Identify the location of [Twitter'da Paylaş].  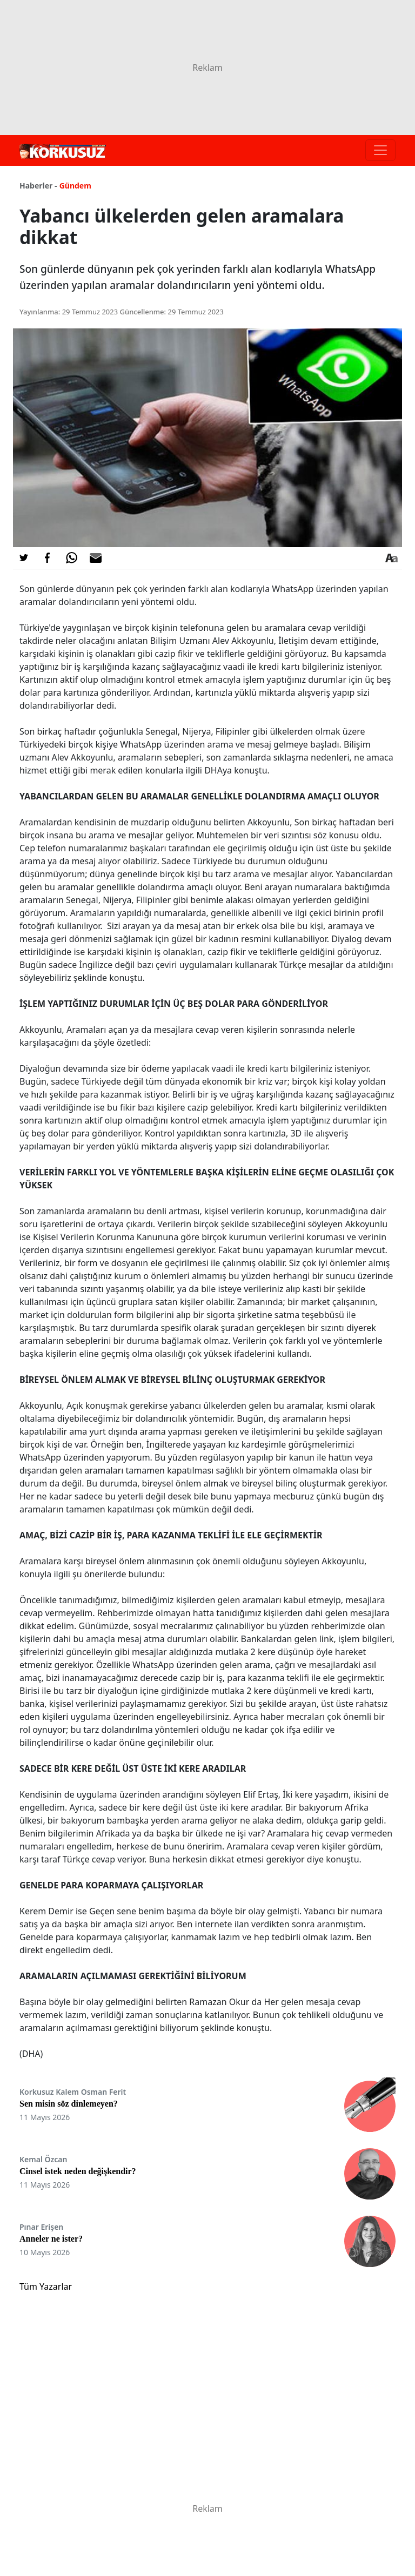
(24, 558).